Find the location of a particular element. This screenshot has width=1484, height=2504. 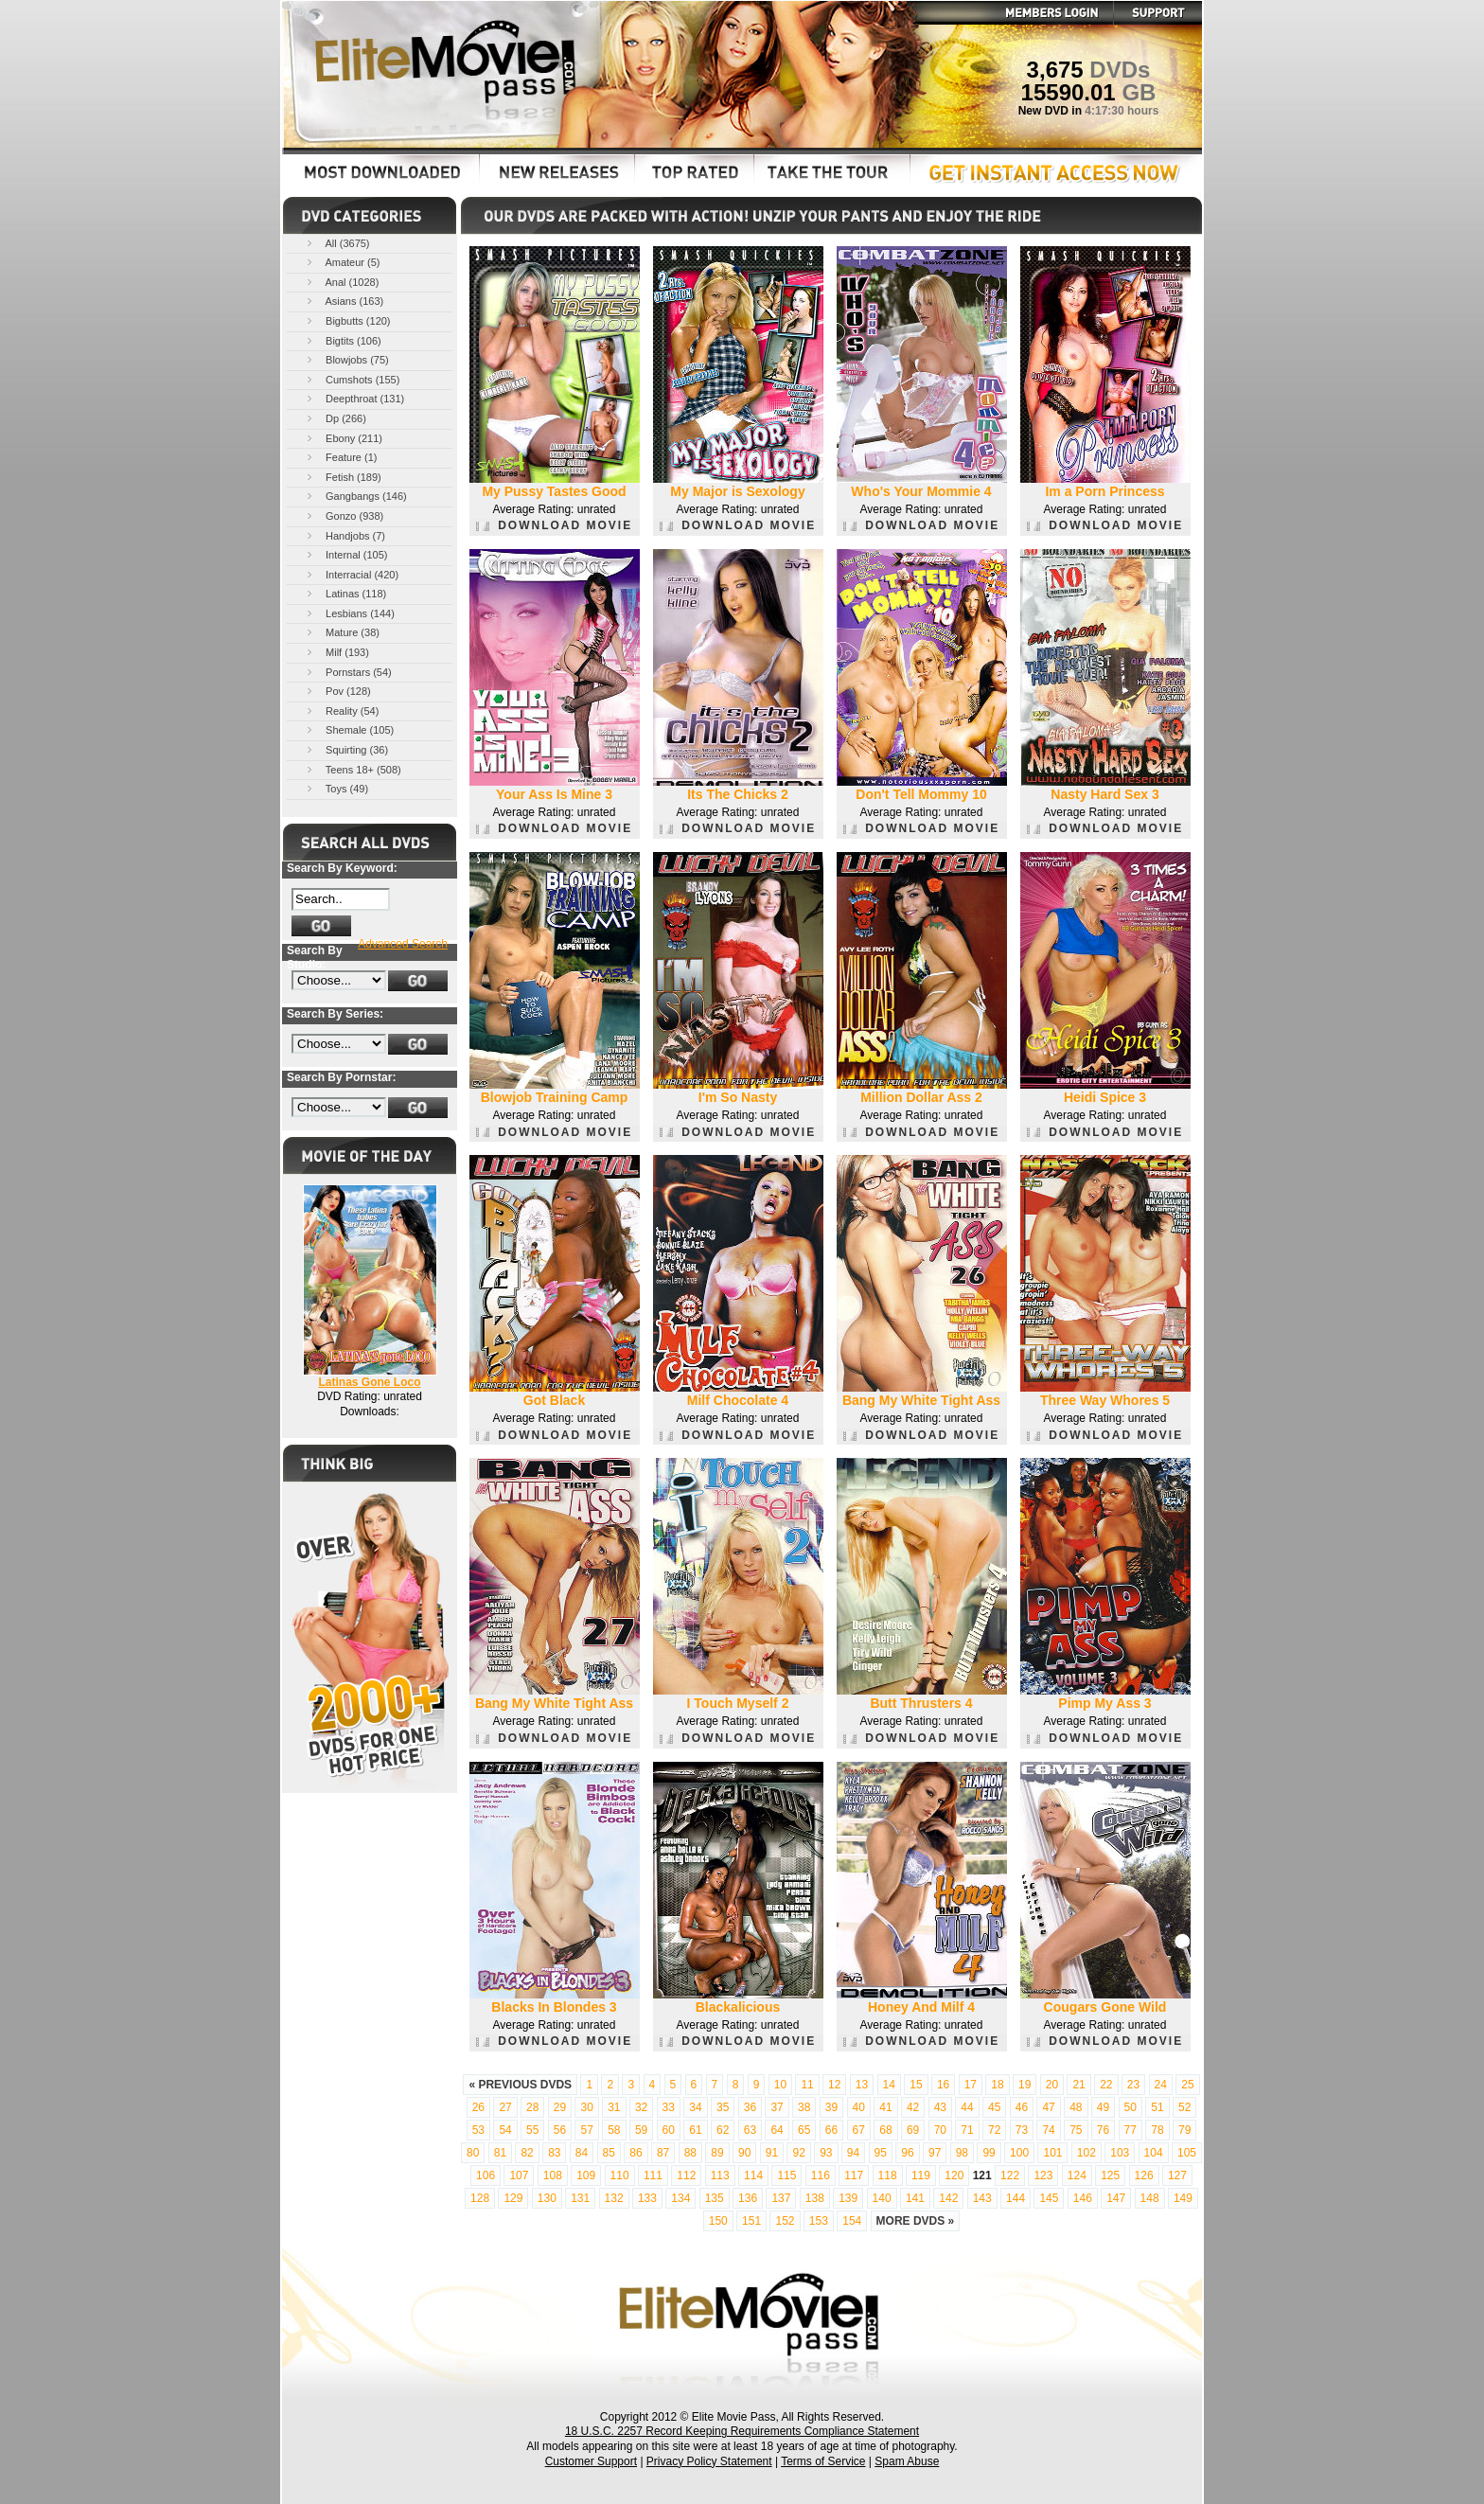

103 is located at coordinates (1119, 2152).